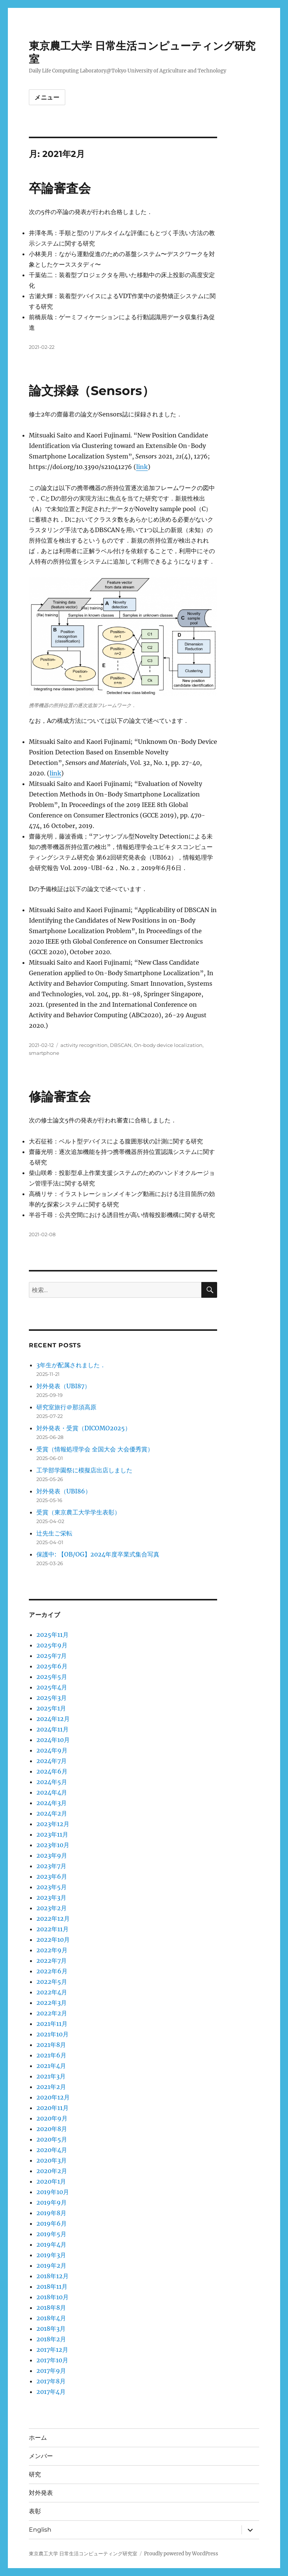 The width and height of the screenshot is (288, 2576). What do you see at coordinates (52, 2276) in the screenshot?
I see `2018年12月` at bounding box center [52, 2276].